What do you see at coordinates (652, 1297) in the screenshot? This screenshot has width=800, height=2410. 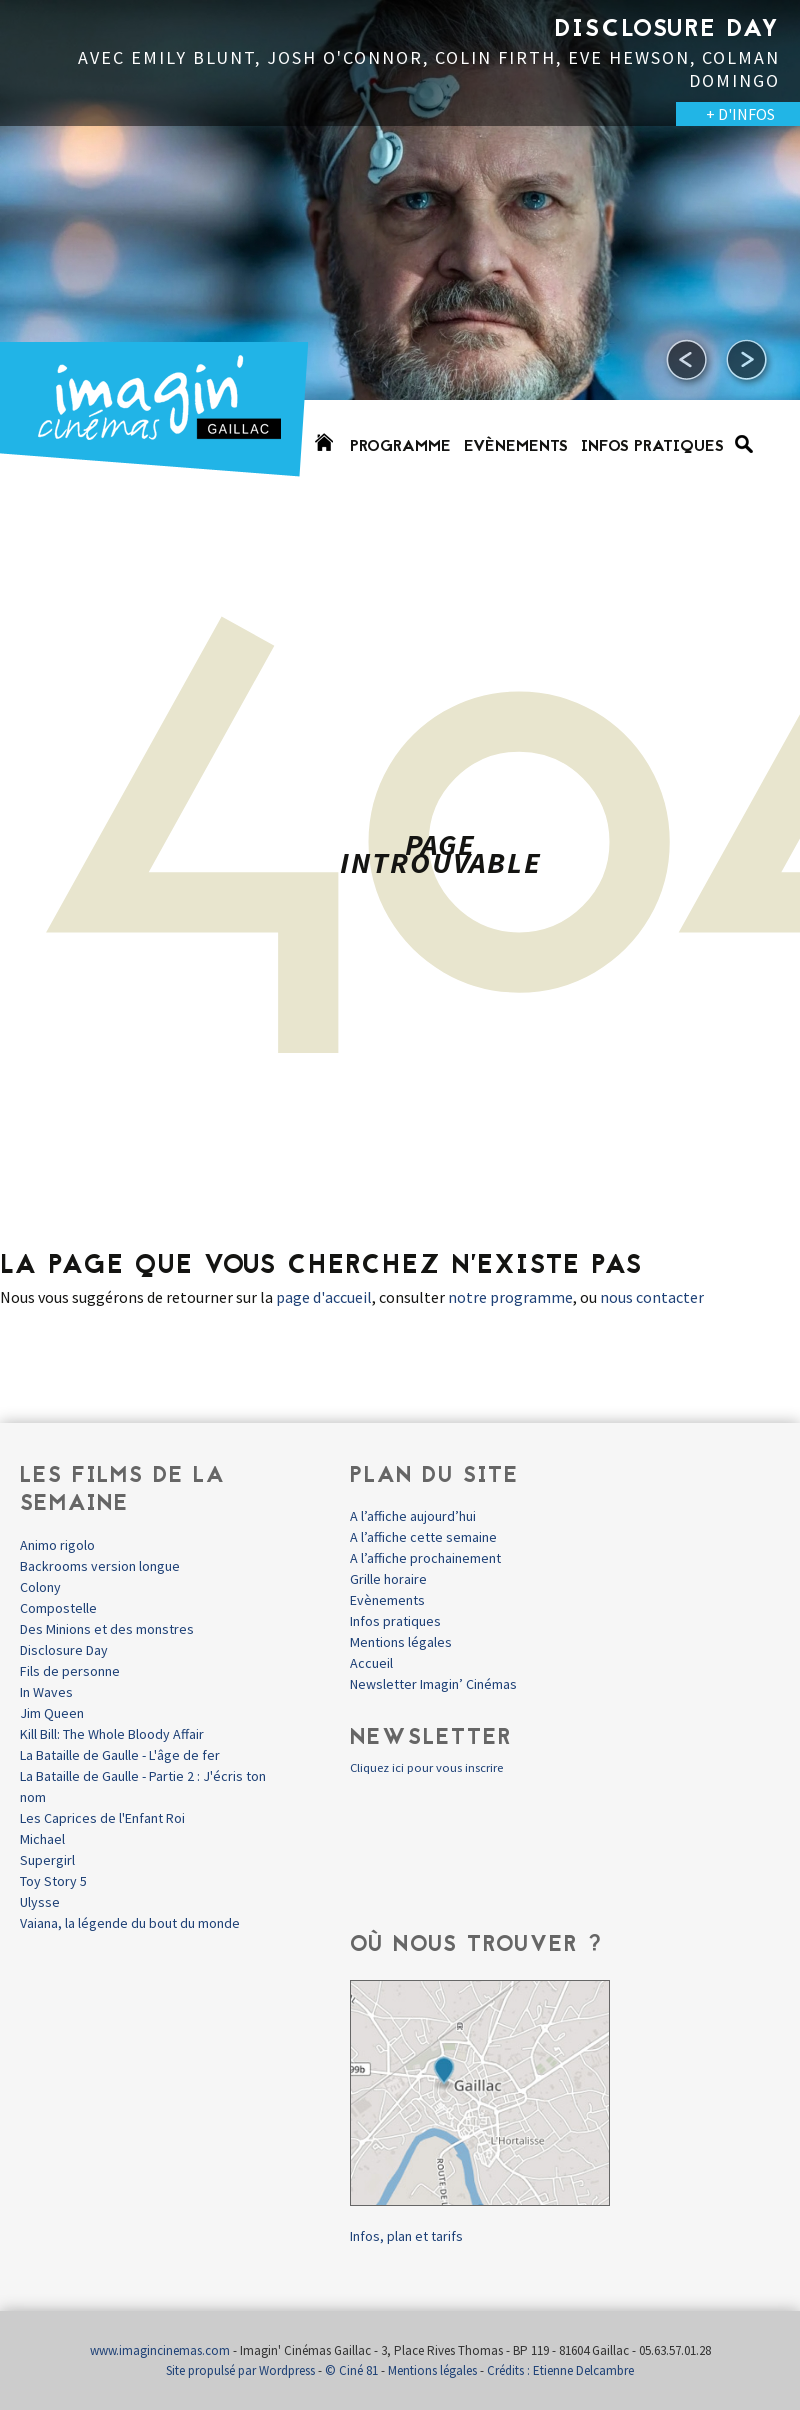 I see `nous contacter` at bounding box center [652, 1297].